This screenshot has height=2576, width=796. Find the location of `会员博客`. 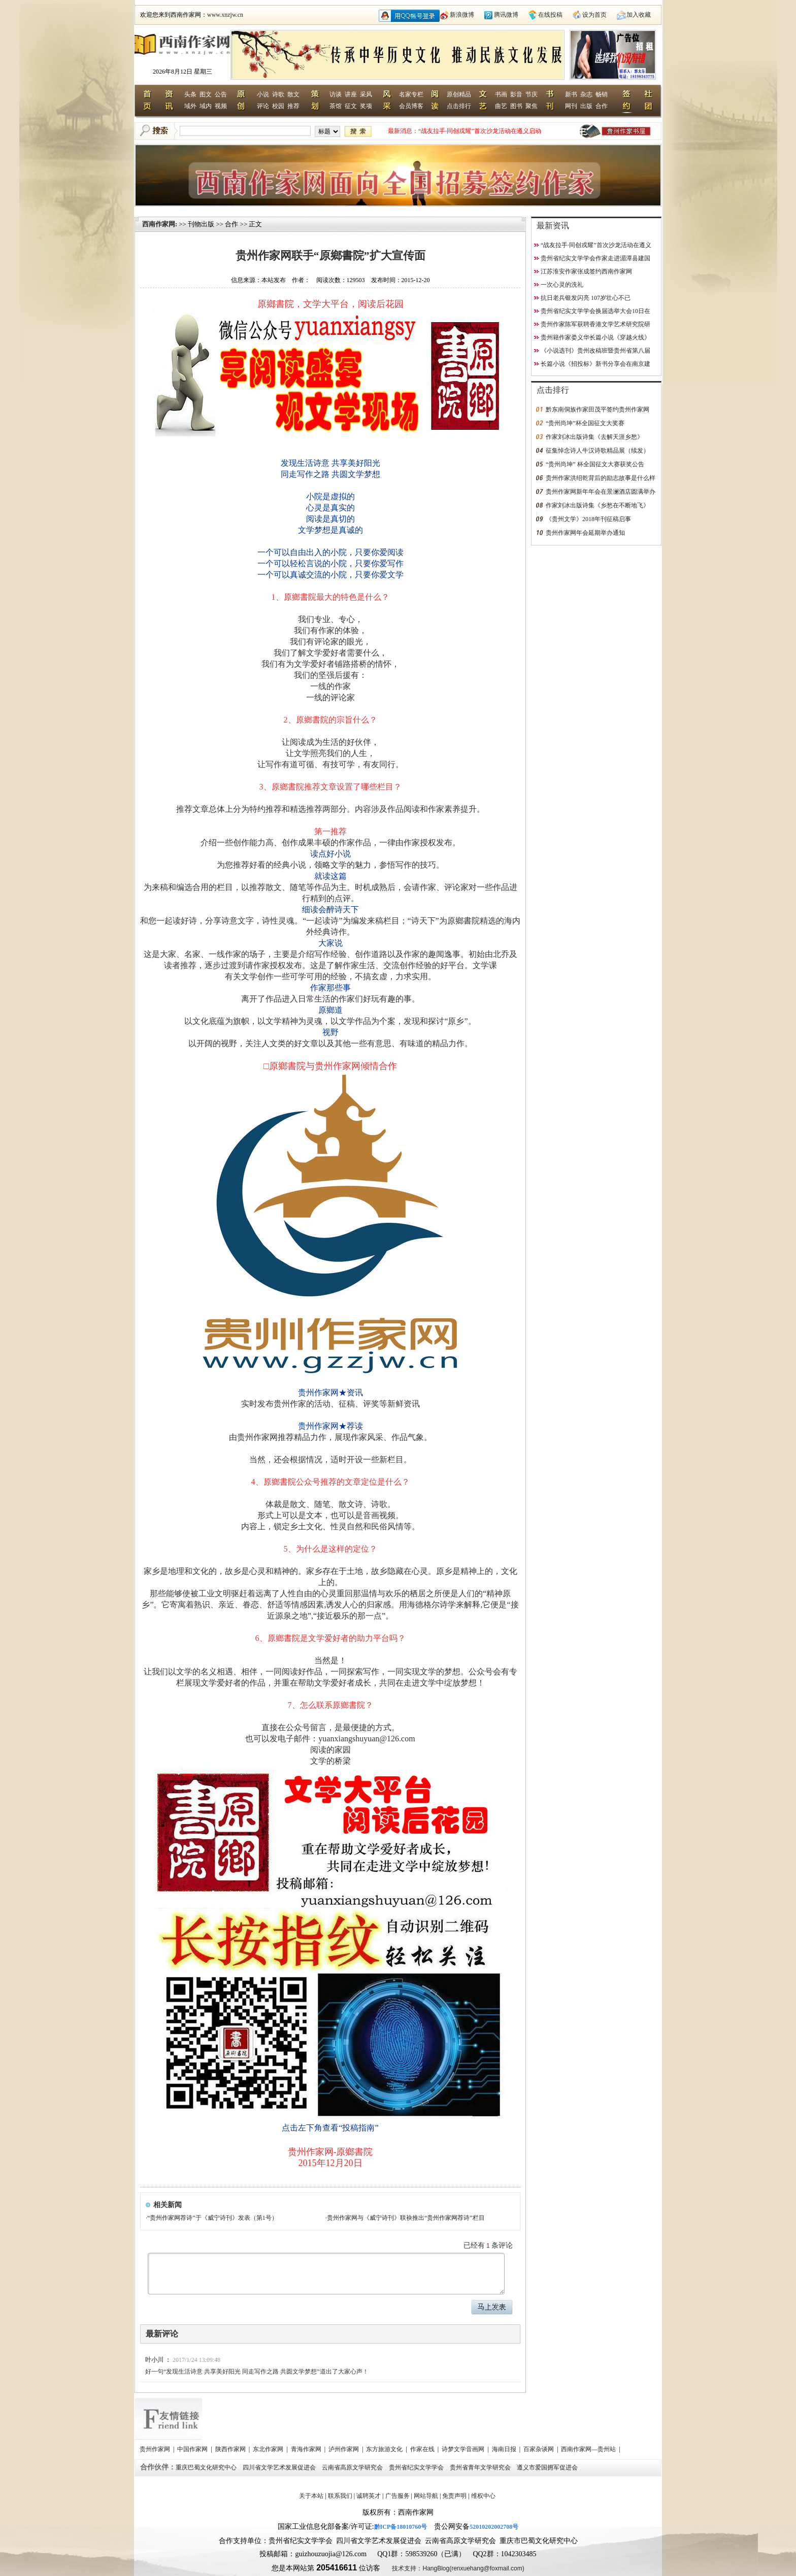

会员博客 is located at coordinates (411, 106).